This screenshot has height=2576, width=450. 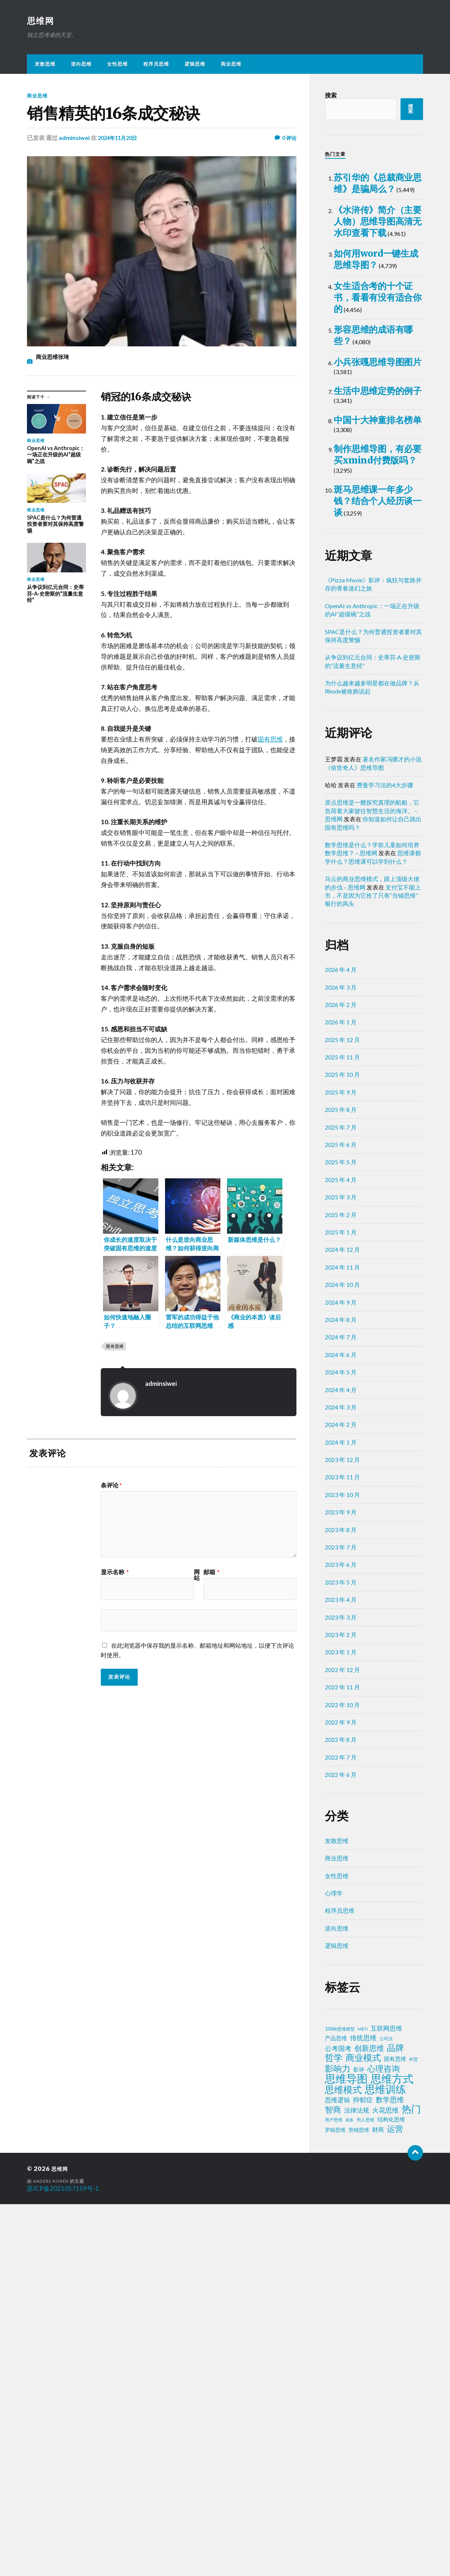 I want to click on 2025 年 1 月, so click(x=341, y=1603).